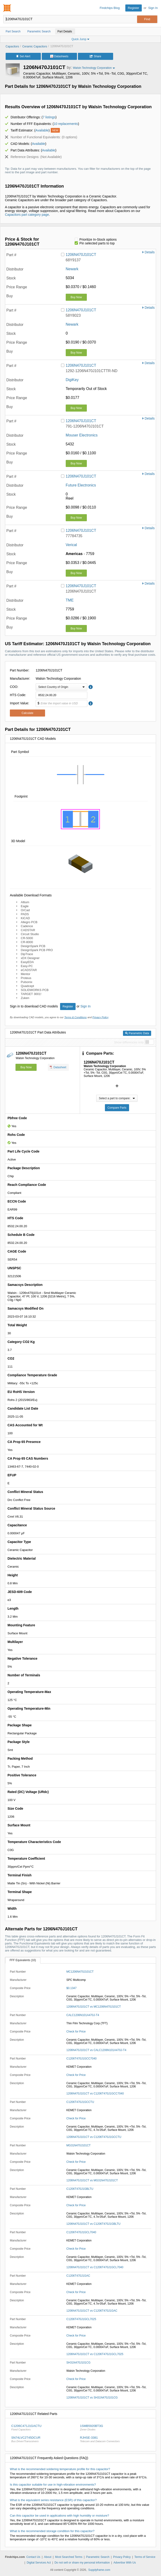 Image resolution: width=161 pixels, height=2576 pixels. What do you see at coordinates (62, 254) in the screenshot?
I see `[Pin Newark]` at bounding box center [62, 254].